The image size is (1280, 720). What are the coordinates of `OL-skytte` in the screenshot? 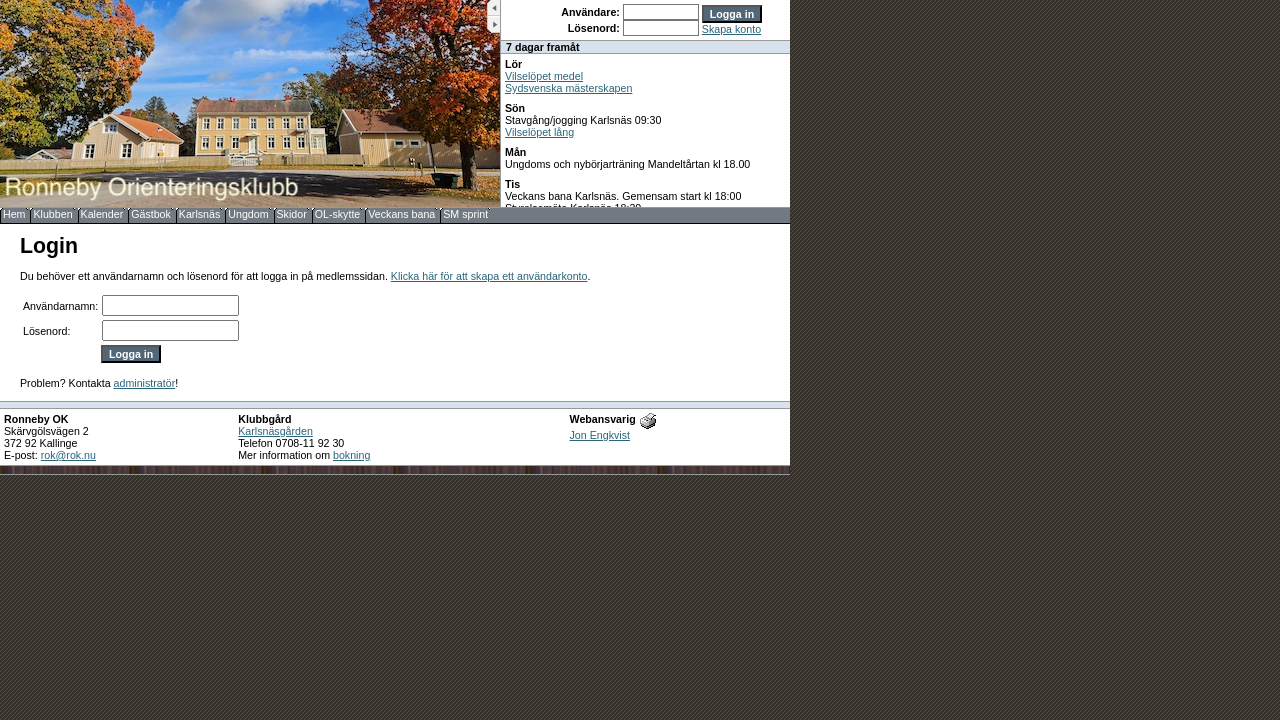 It's located at (338, 214).